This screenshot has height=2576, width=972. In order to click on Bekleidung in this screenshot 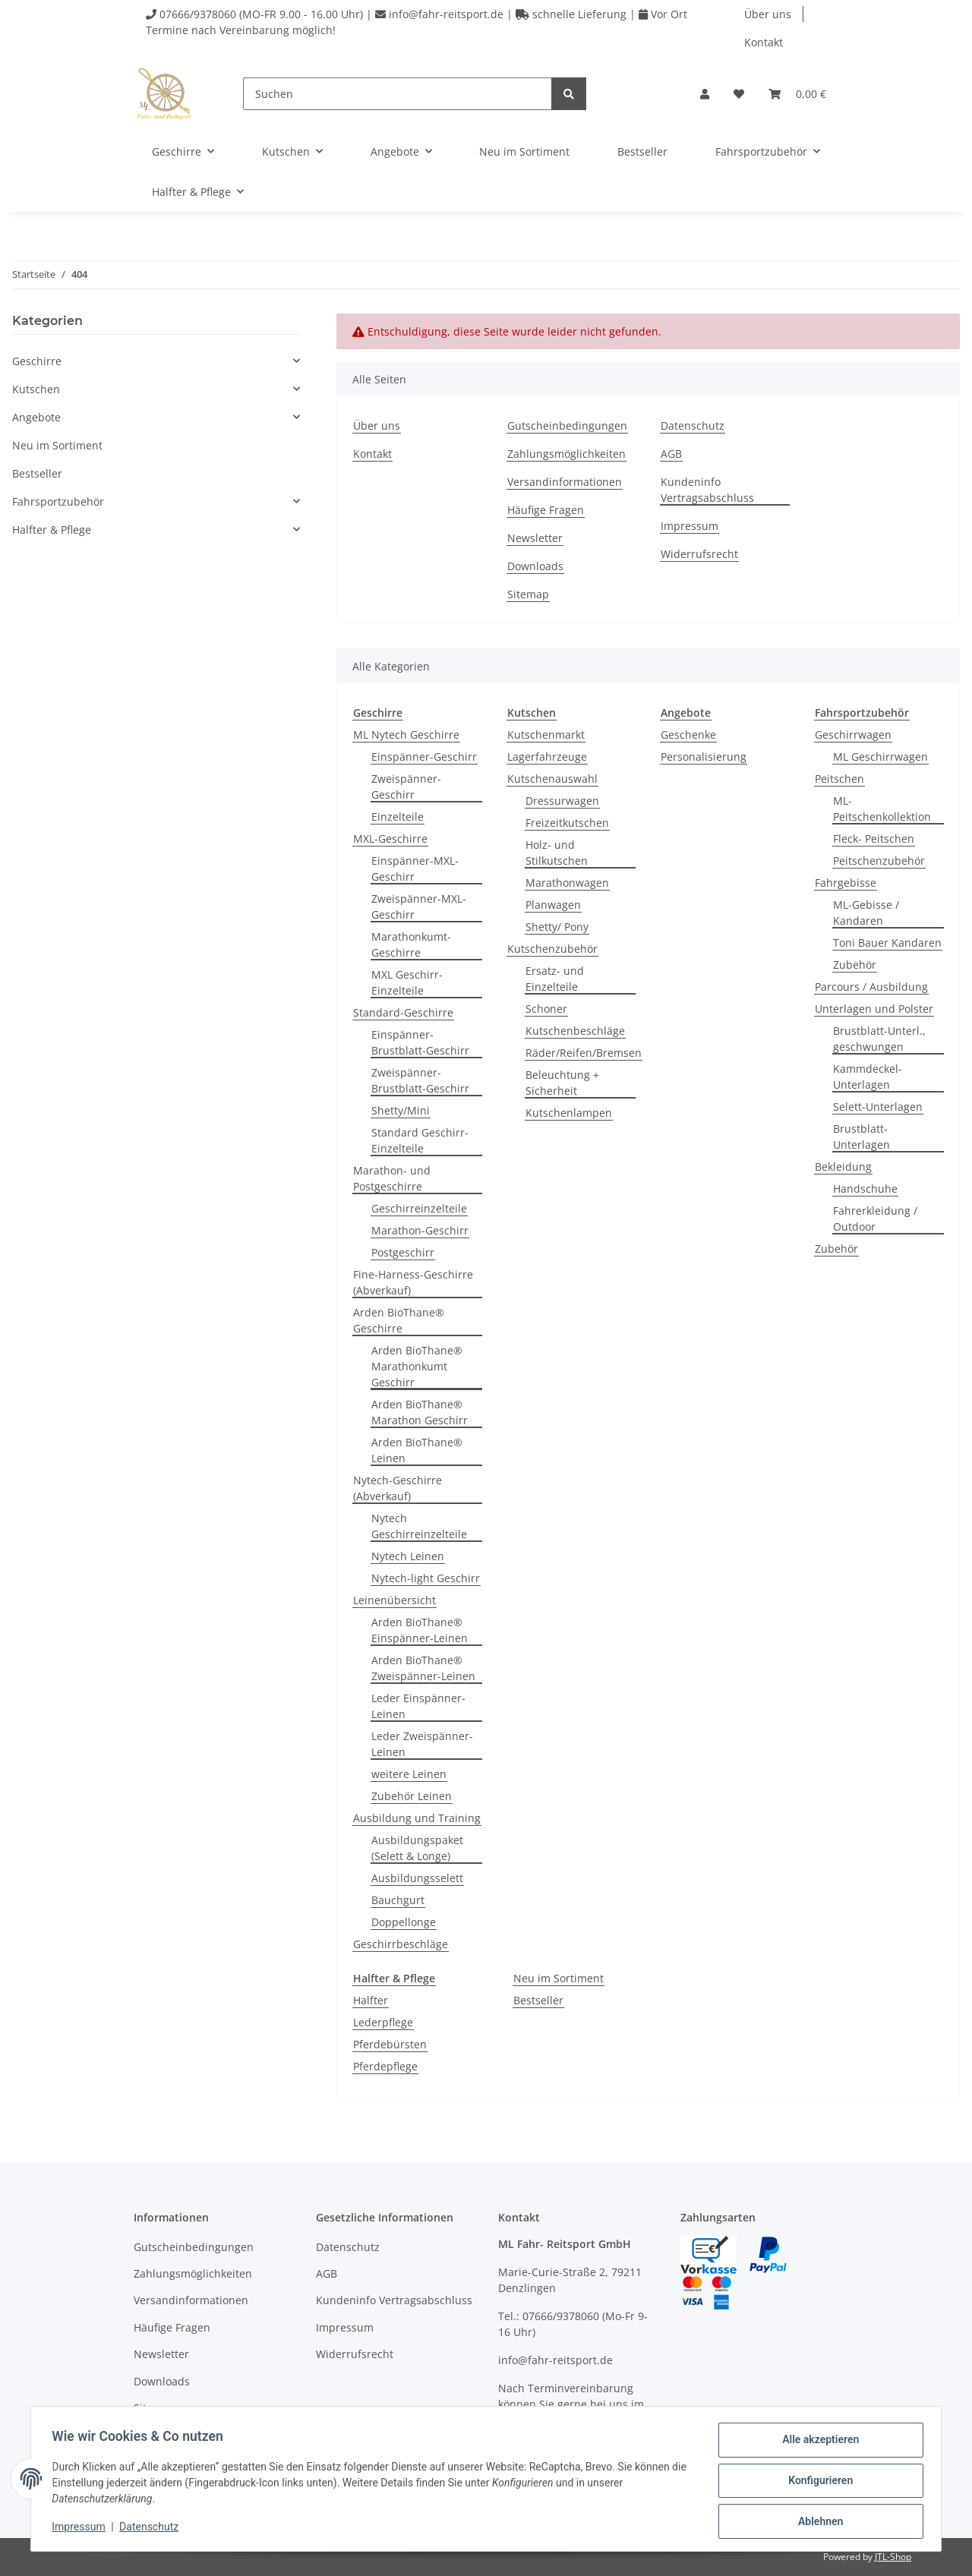, I will do `click(843, 1166)`.